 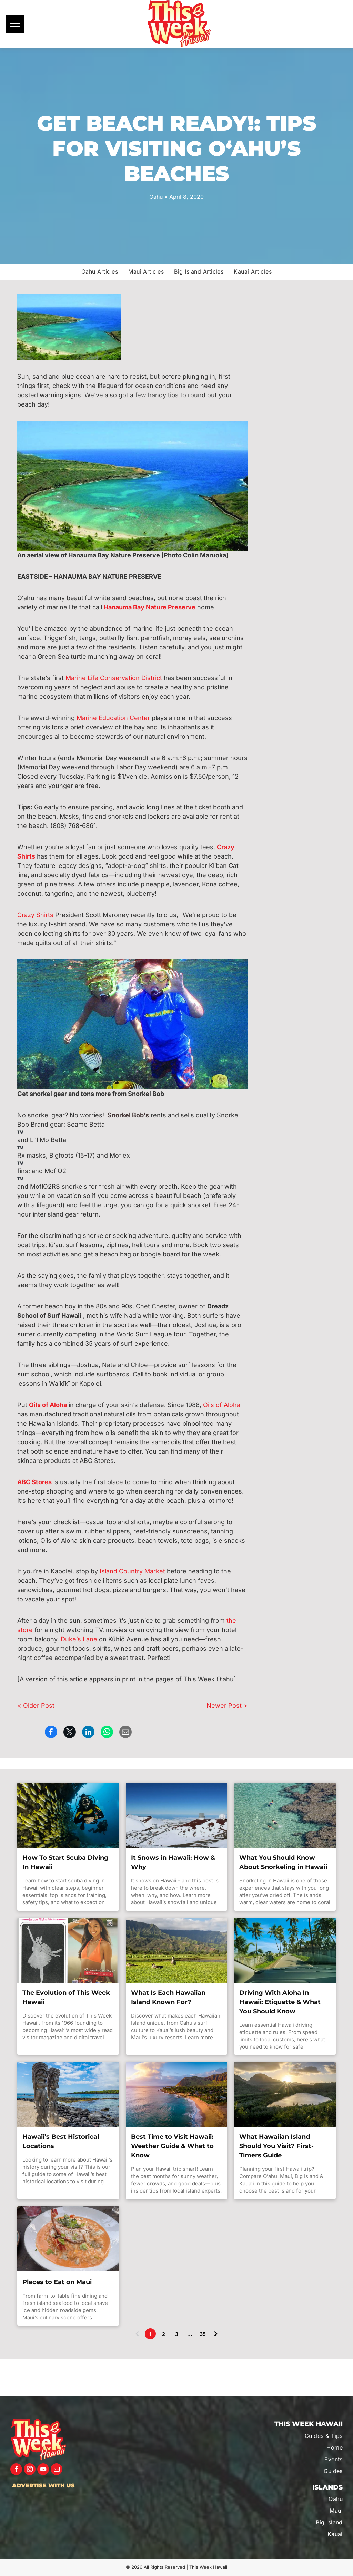 I want to click on [youtube], so click(x=43, y=2470).